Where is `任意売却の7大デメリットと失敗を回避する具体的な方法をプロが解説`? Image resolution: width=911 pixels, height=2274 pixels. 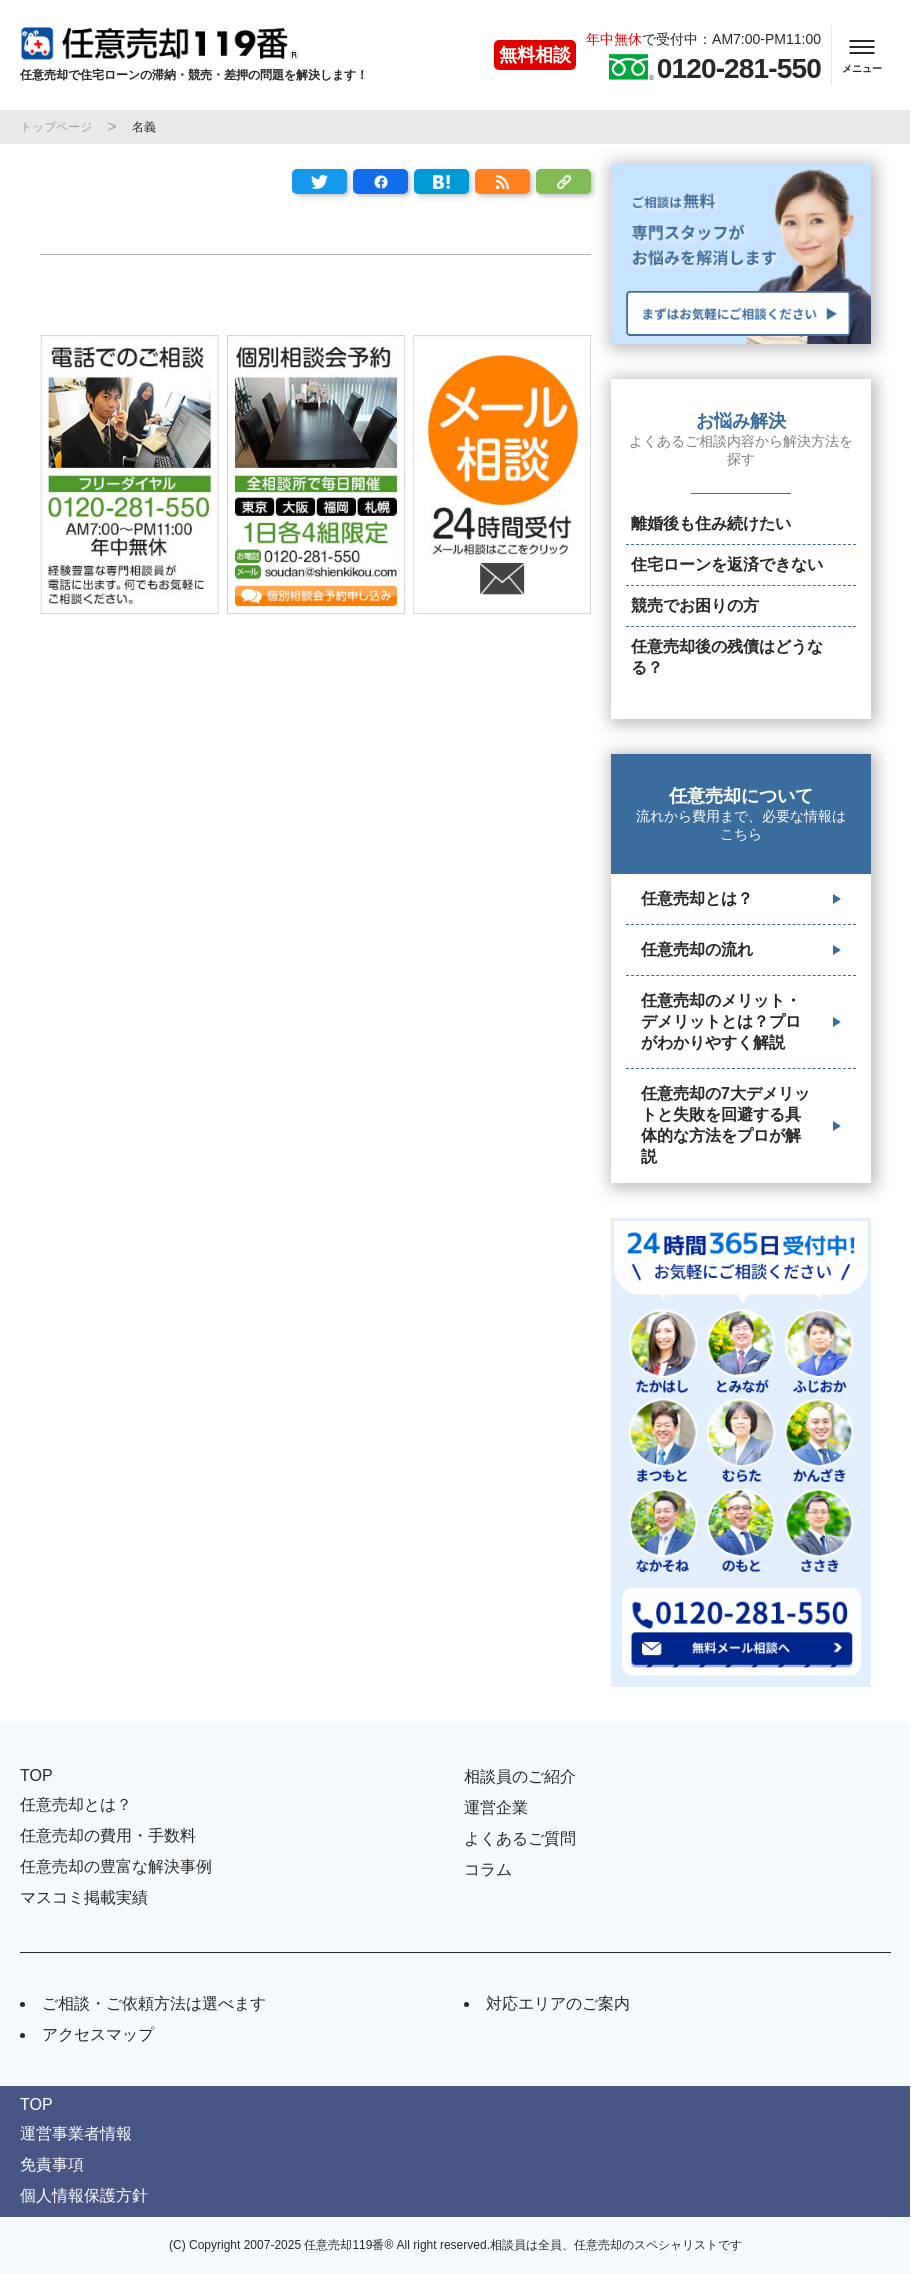 任意売却の7大デメリットと失敗を回避する具体的な方法をプロが解説 is located at coordinates (725, 1125).